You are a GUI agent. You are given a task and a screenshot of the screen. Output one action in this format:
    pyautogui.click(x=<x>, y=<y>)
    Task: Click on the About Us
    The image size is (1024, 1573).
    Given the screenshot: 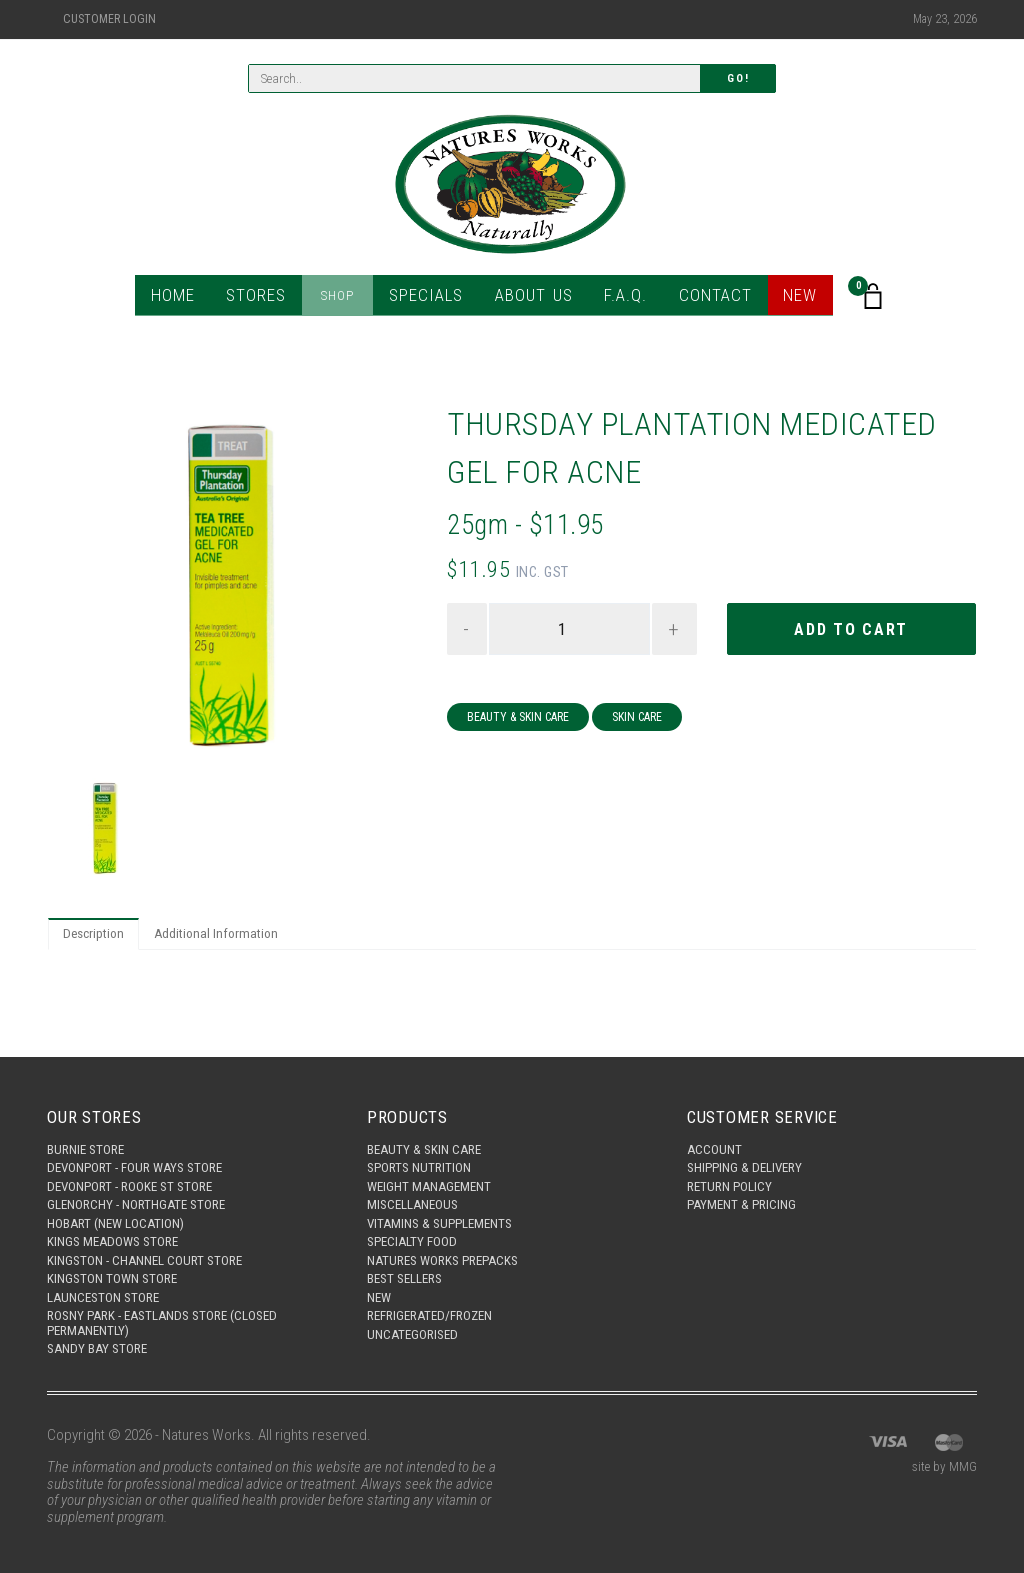 What is the action you would take?
    pyautogui.click(x=530, y=299)
    